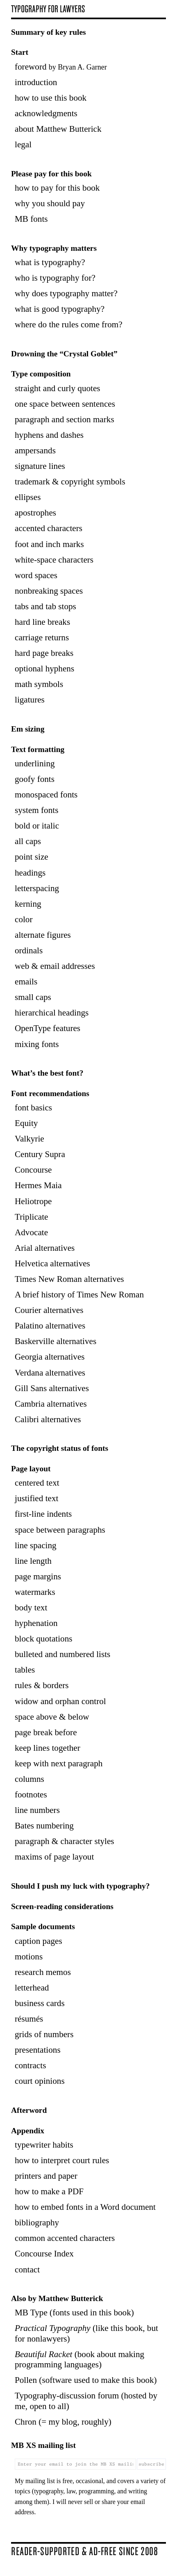  What do you see at coordinates (48, 528) in the screenshot?
I see `accented characters` at bounding box center [48, 528].